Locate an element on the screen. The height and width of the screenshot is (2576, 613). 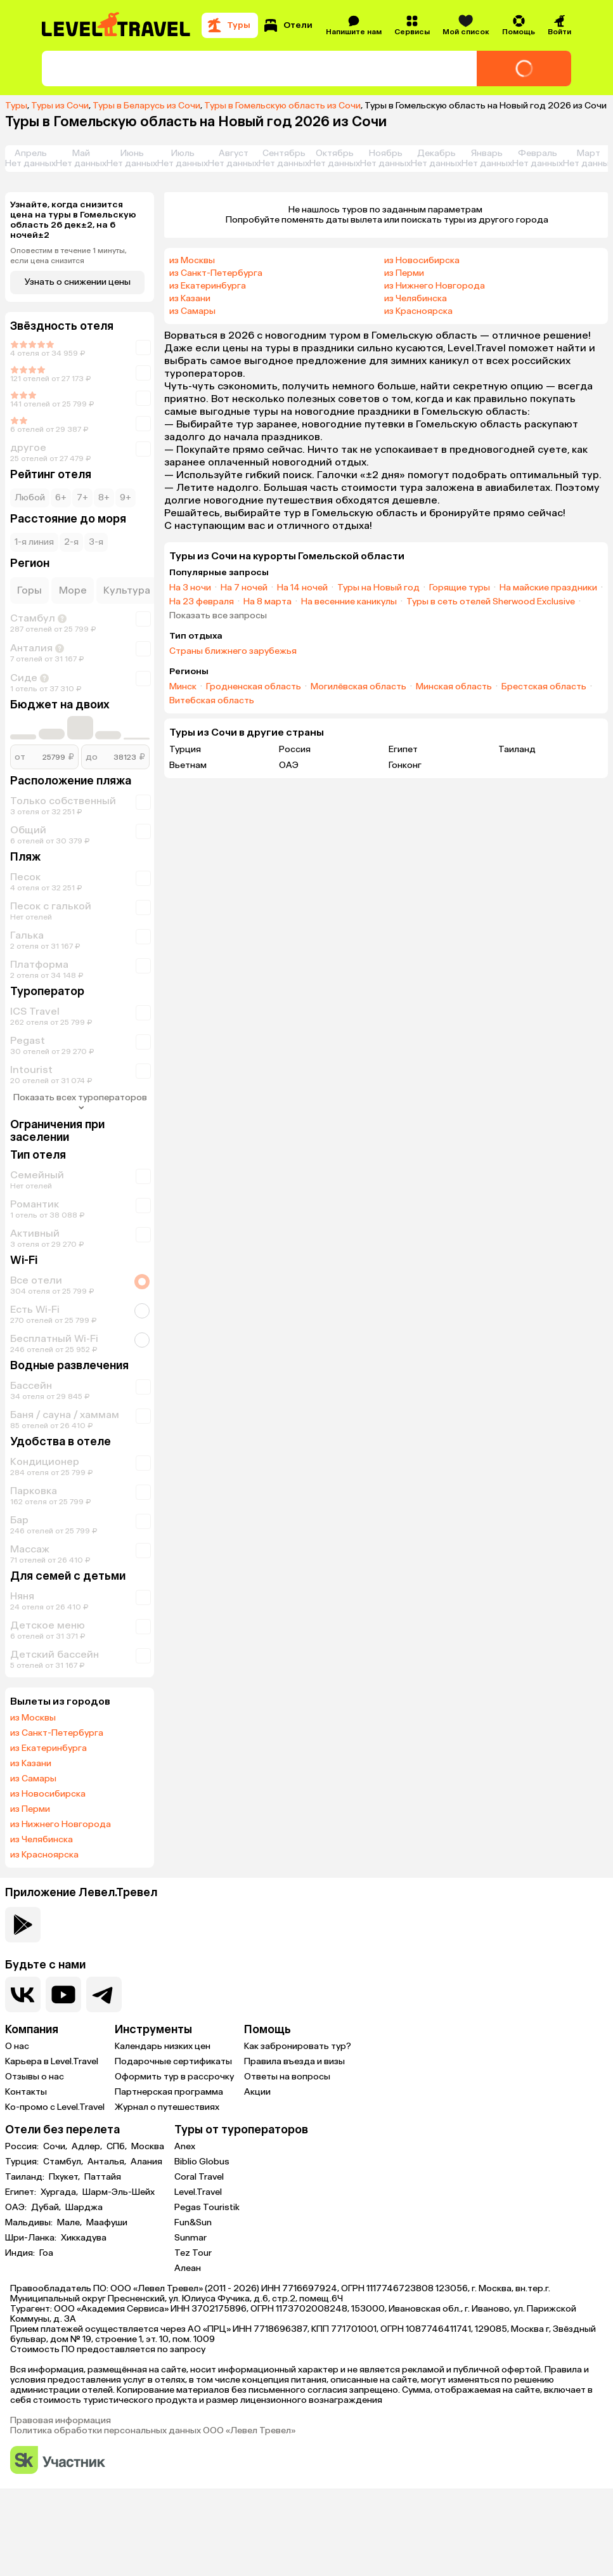
Оформить тур в рассрочку is located at coordinates (174, 2076).